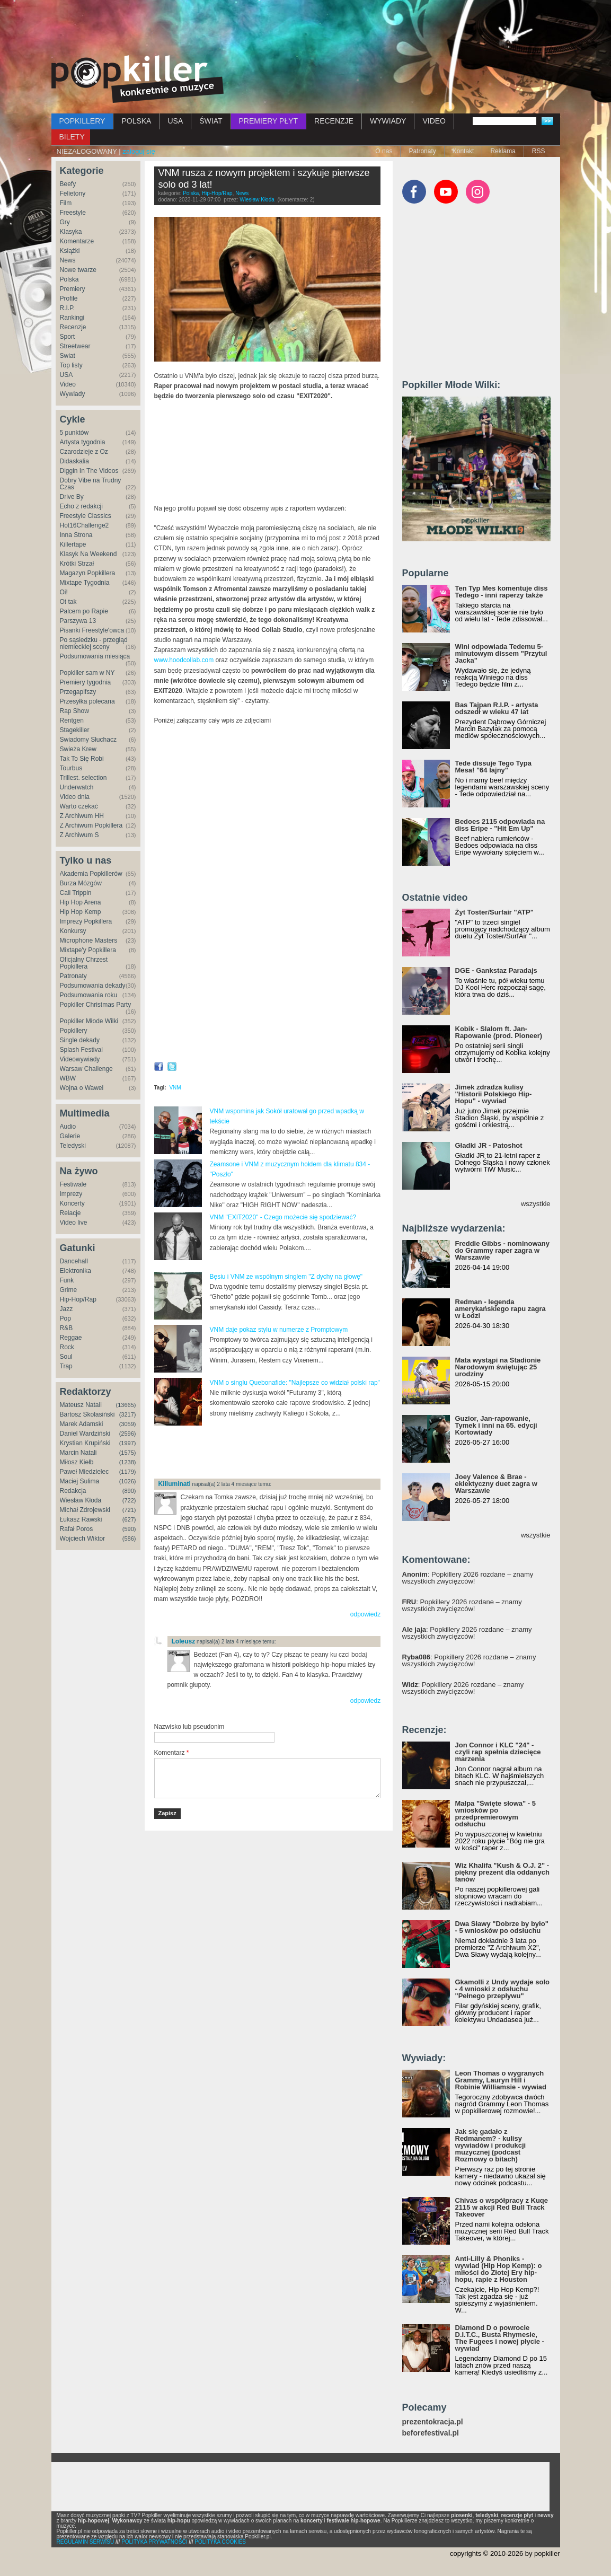  I want to click on Przesyłka polecana, so click(87, 701).